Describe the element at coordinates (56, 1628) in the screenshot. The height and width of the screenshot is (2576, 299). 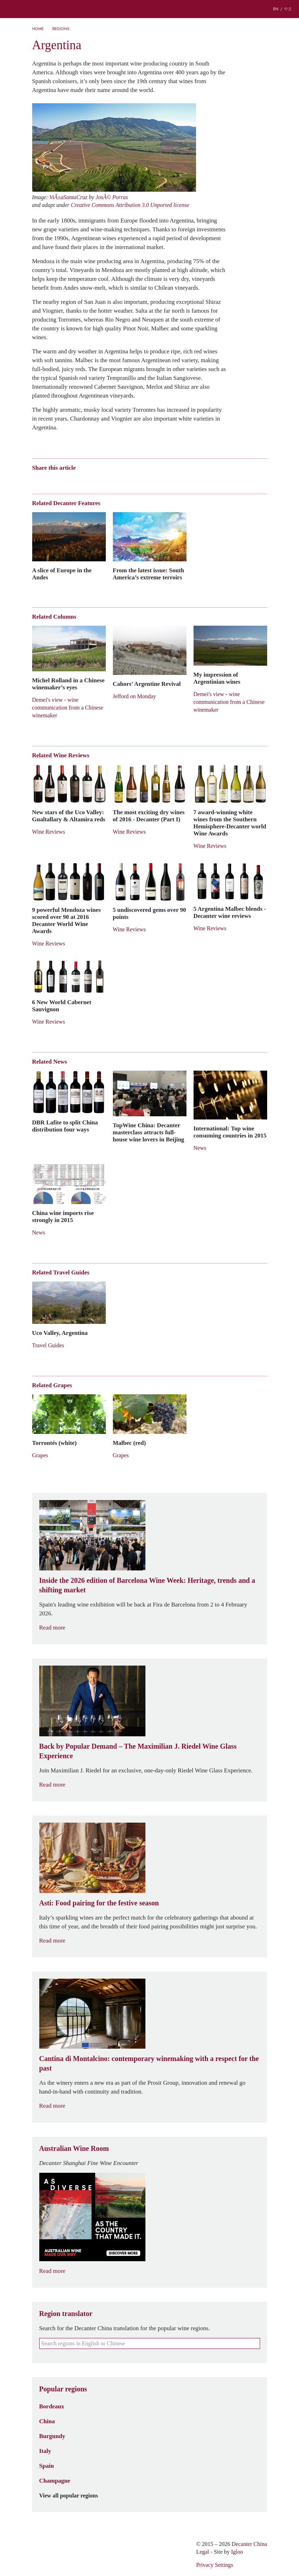
I see `Read more` at that location.